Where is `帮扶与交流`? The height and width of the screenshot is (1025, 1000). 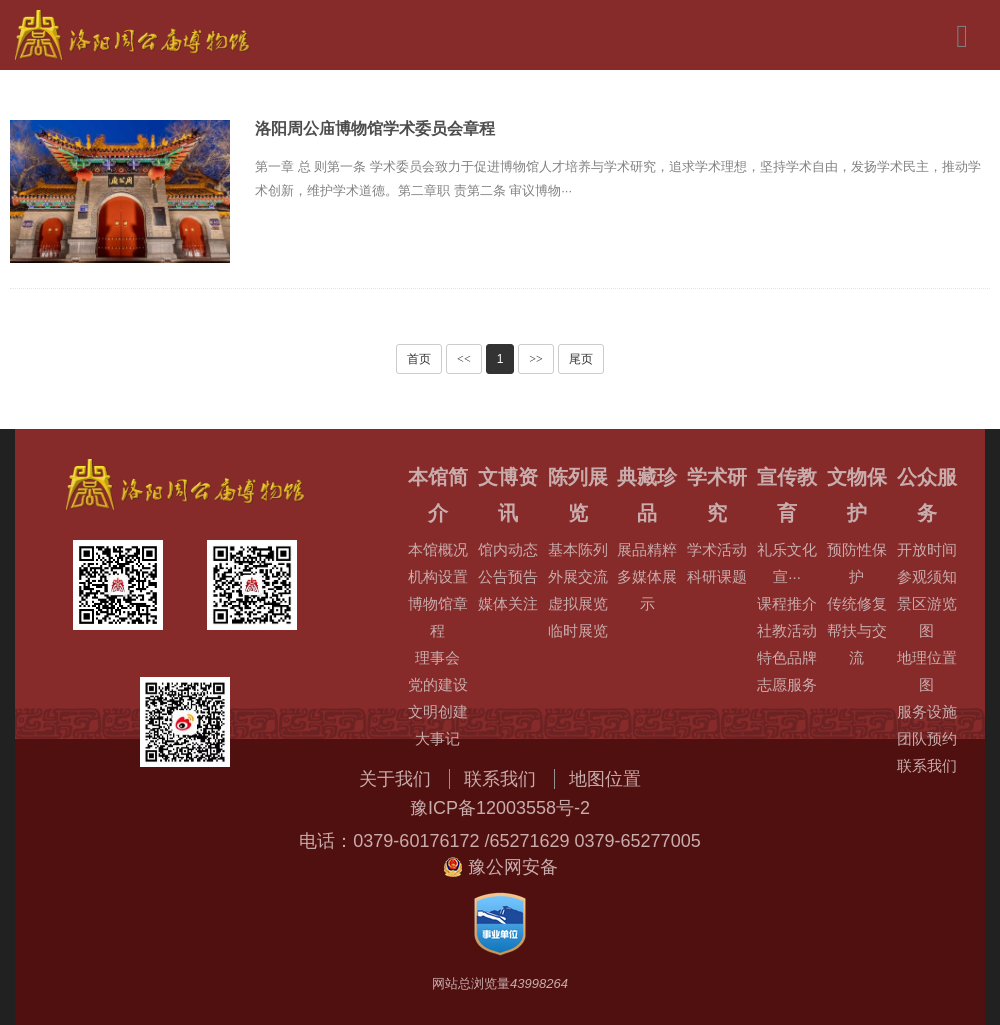
帮扶与交流 is located at coordinates (857, 644).